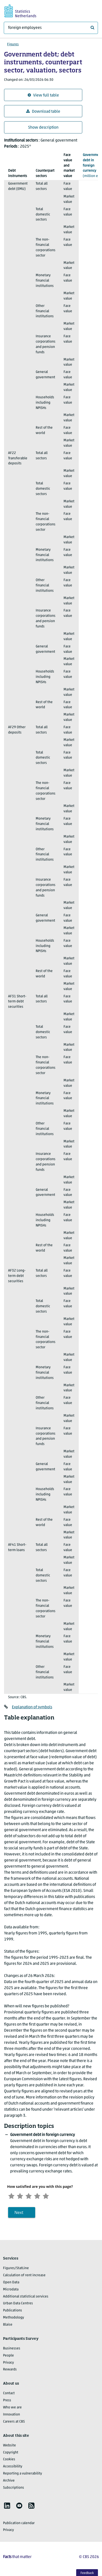 The width and height of the screenshot is (102, 2576). Describe the element at coordinates (7, 2325) in the screenshot. I see `Blaise` at that location.